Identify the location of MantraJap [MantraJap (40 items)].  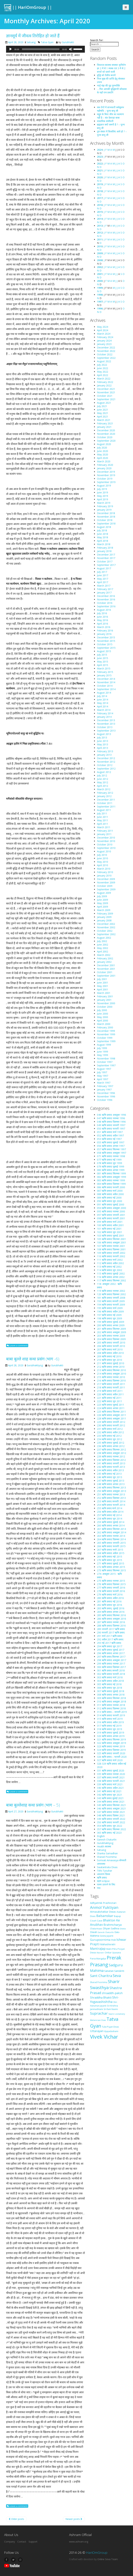
(98, 1948).